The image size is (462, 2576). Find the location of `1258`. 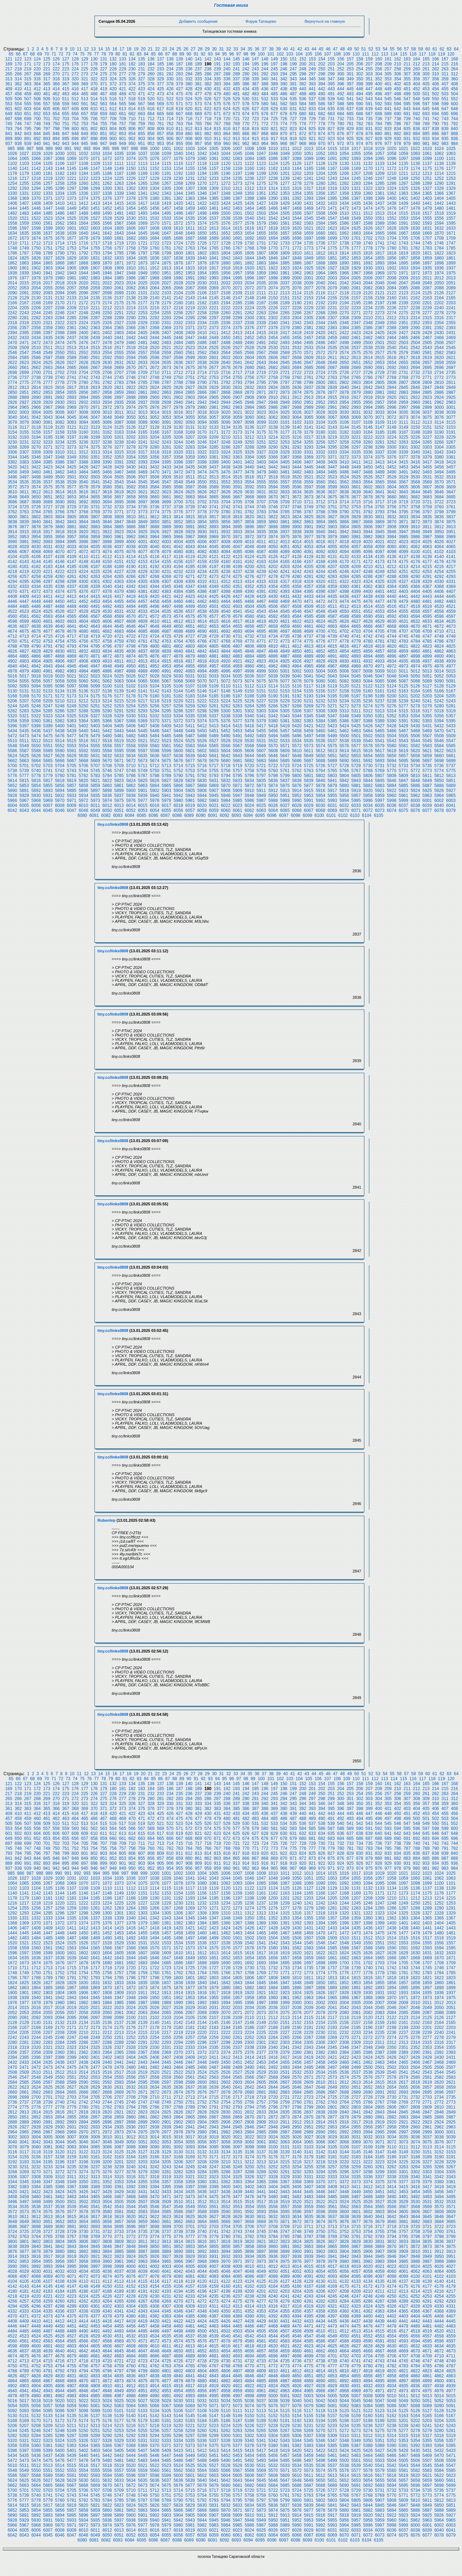

1258 is located at coordinates (60, 183).